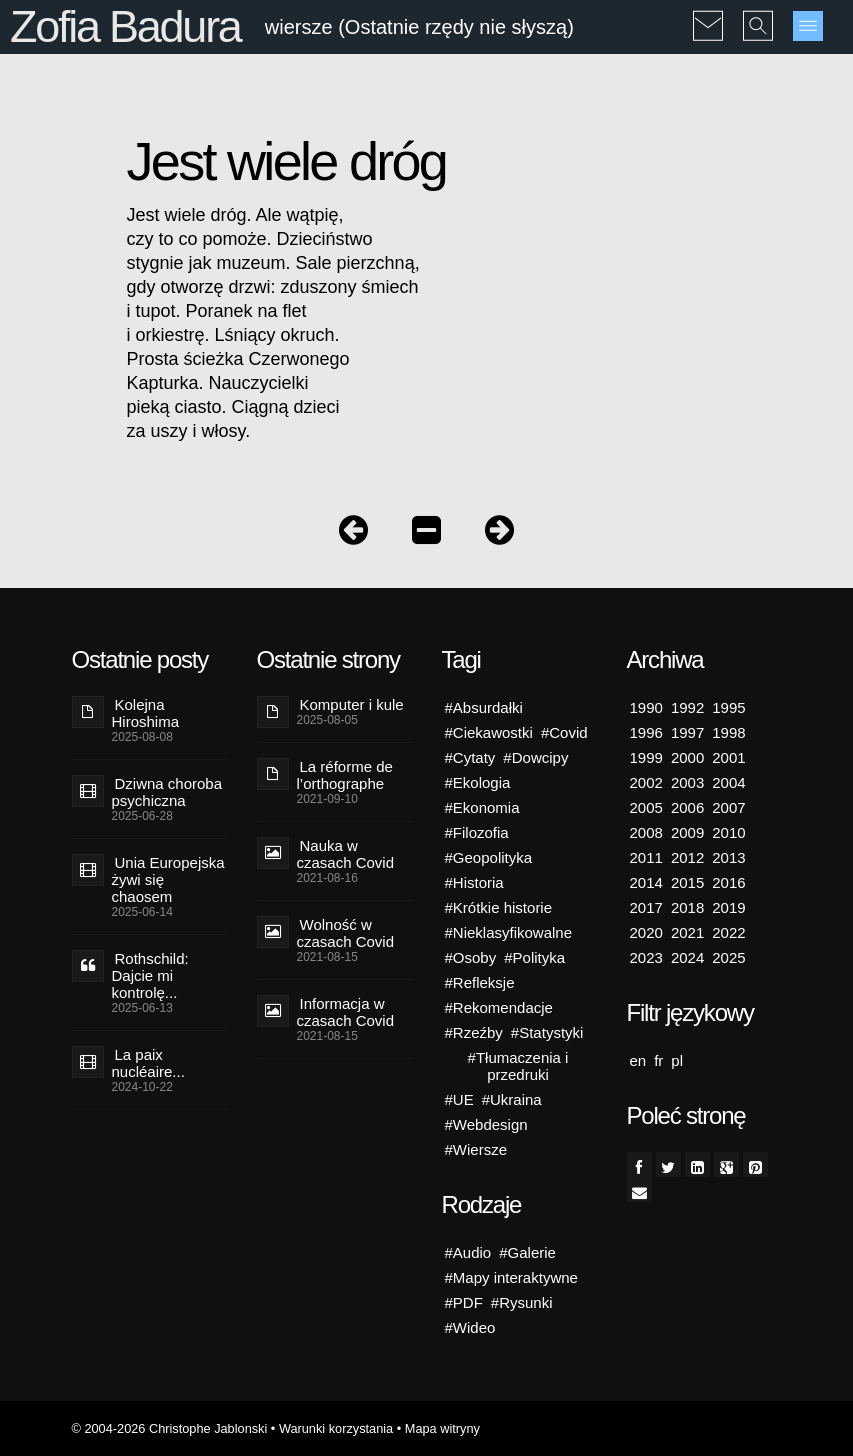  What do you see at coordinates (646, 782) in the screenshot?
I see `2002` at bounding box center [646, 782].